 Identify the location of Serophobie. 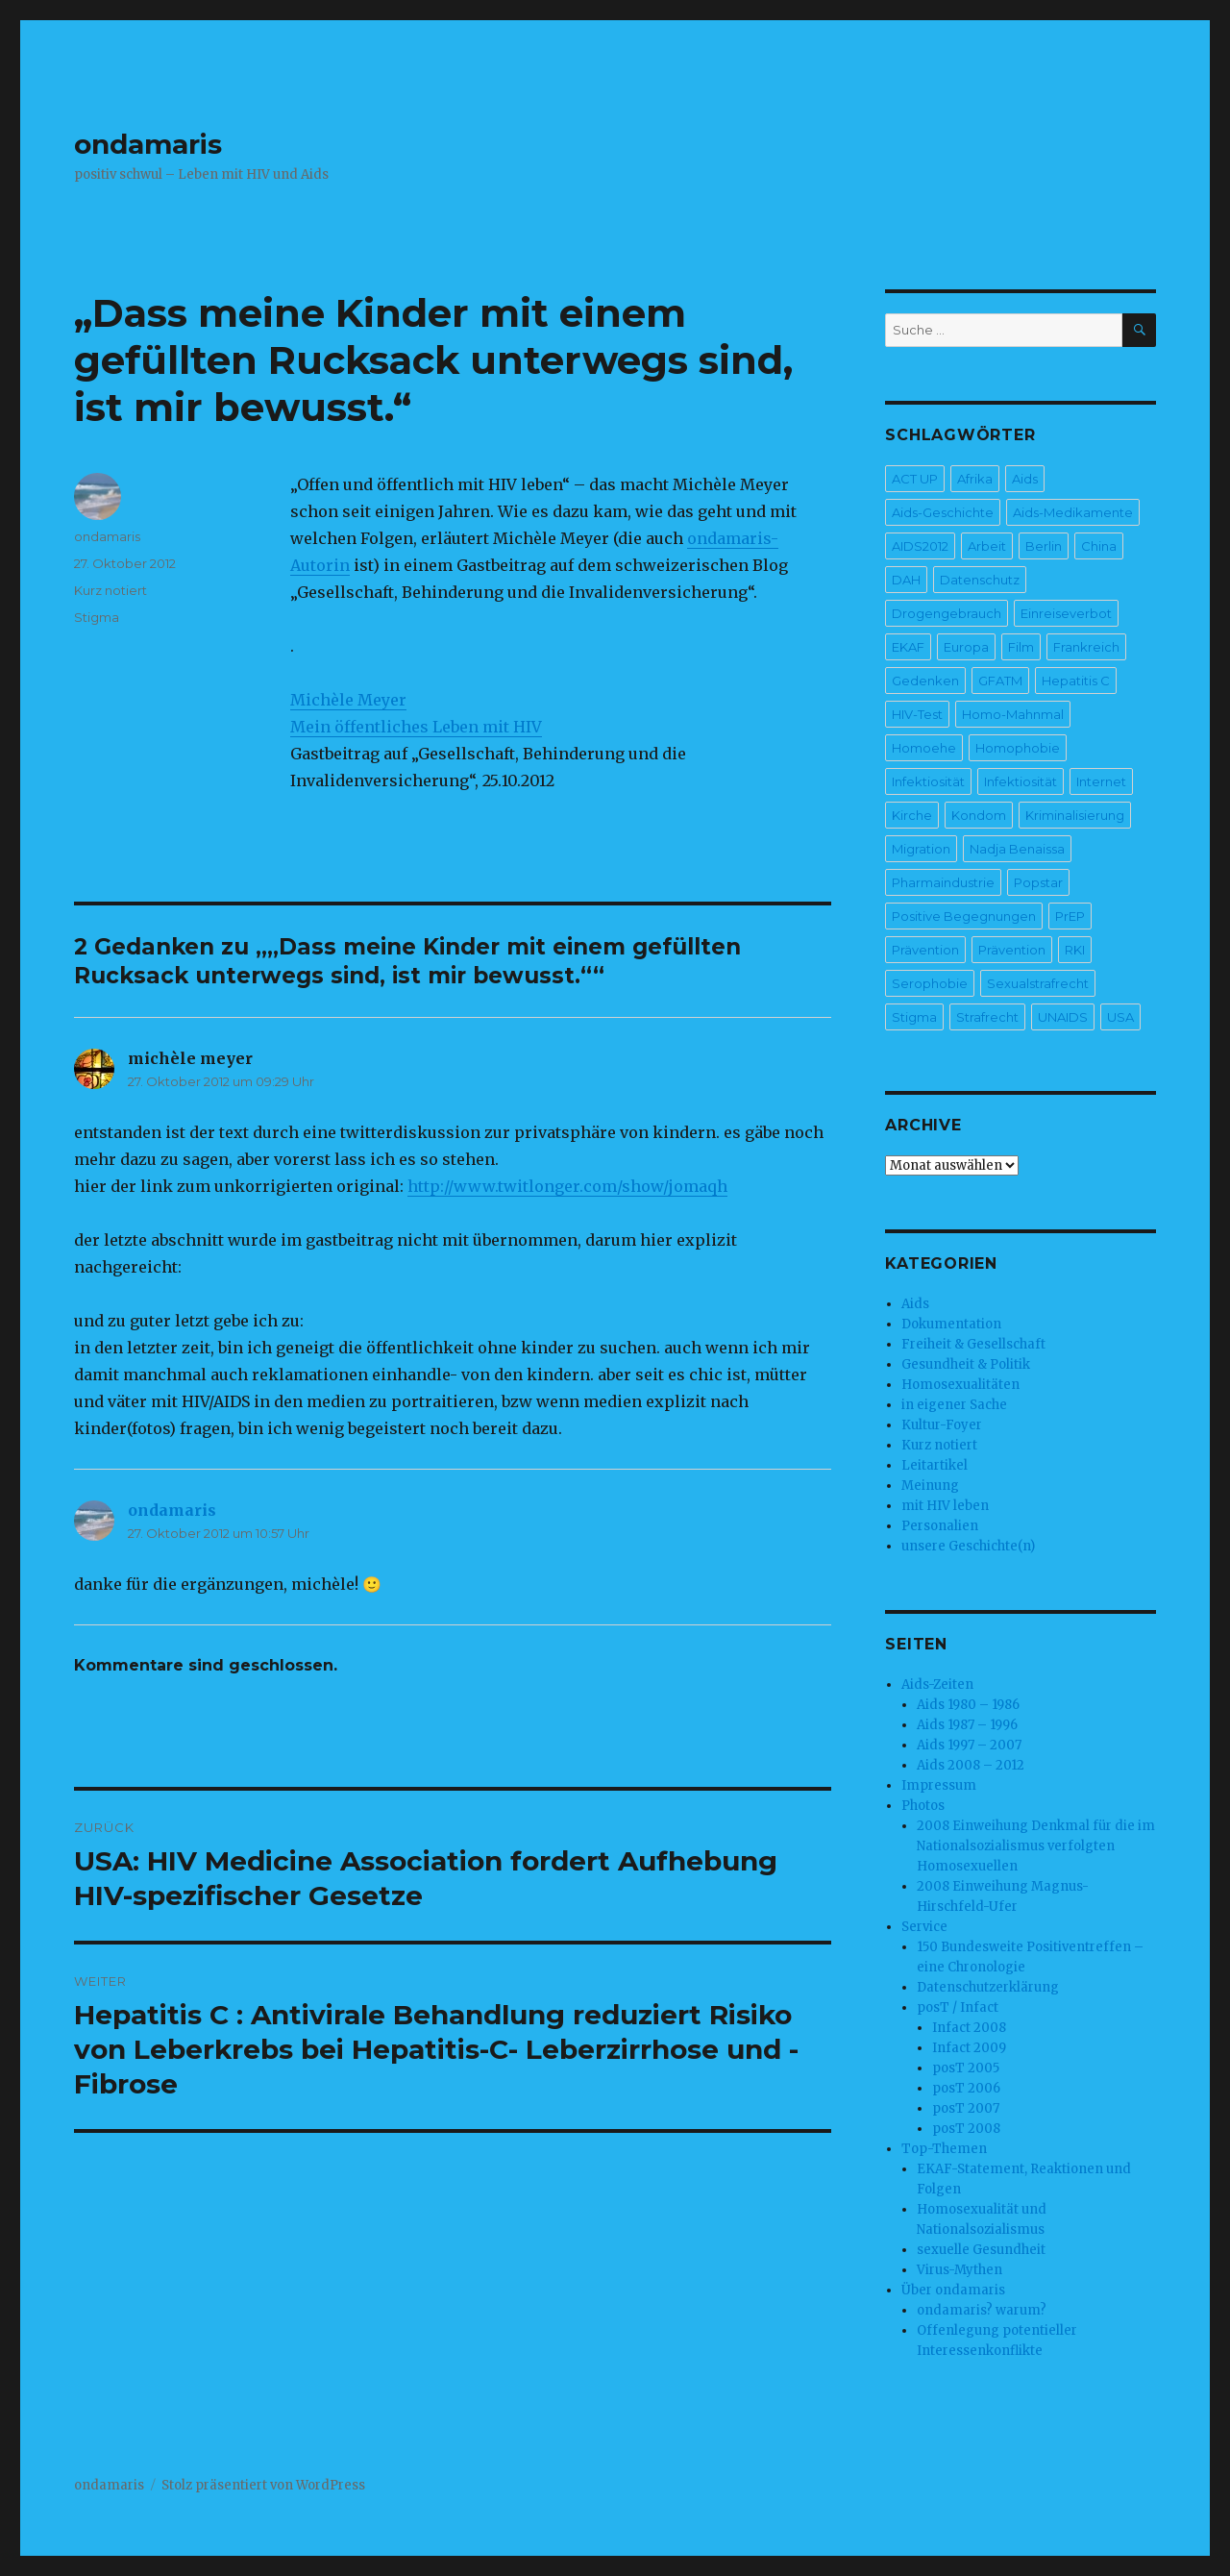
(930, 983).